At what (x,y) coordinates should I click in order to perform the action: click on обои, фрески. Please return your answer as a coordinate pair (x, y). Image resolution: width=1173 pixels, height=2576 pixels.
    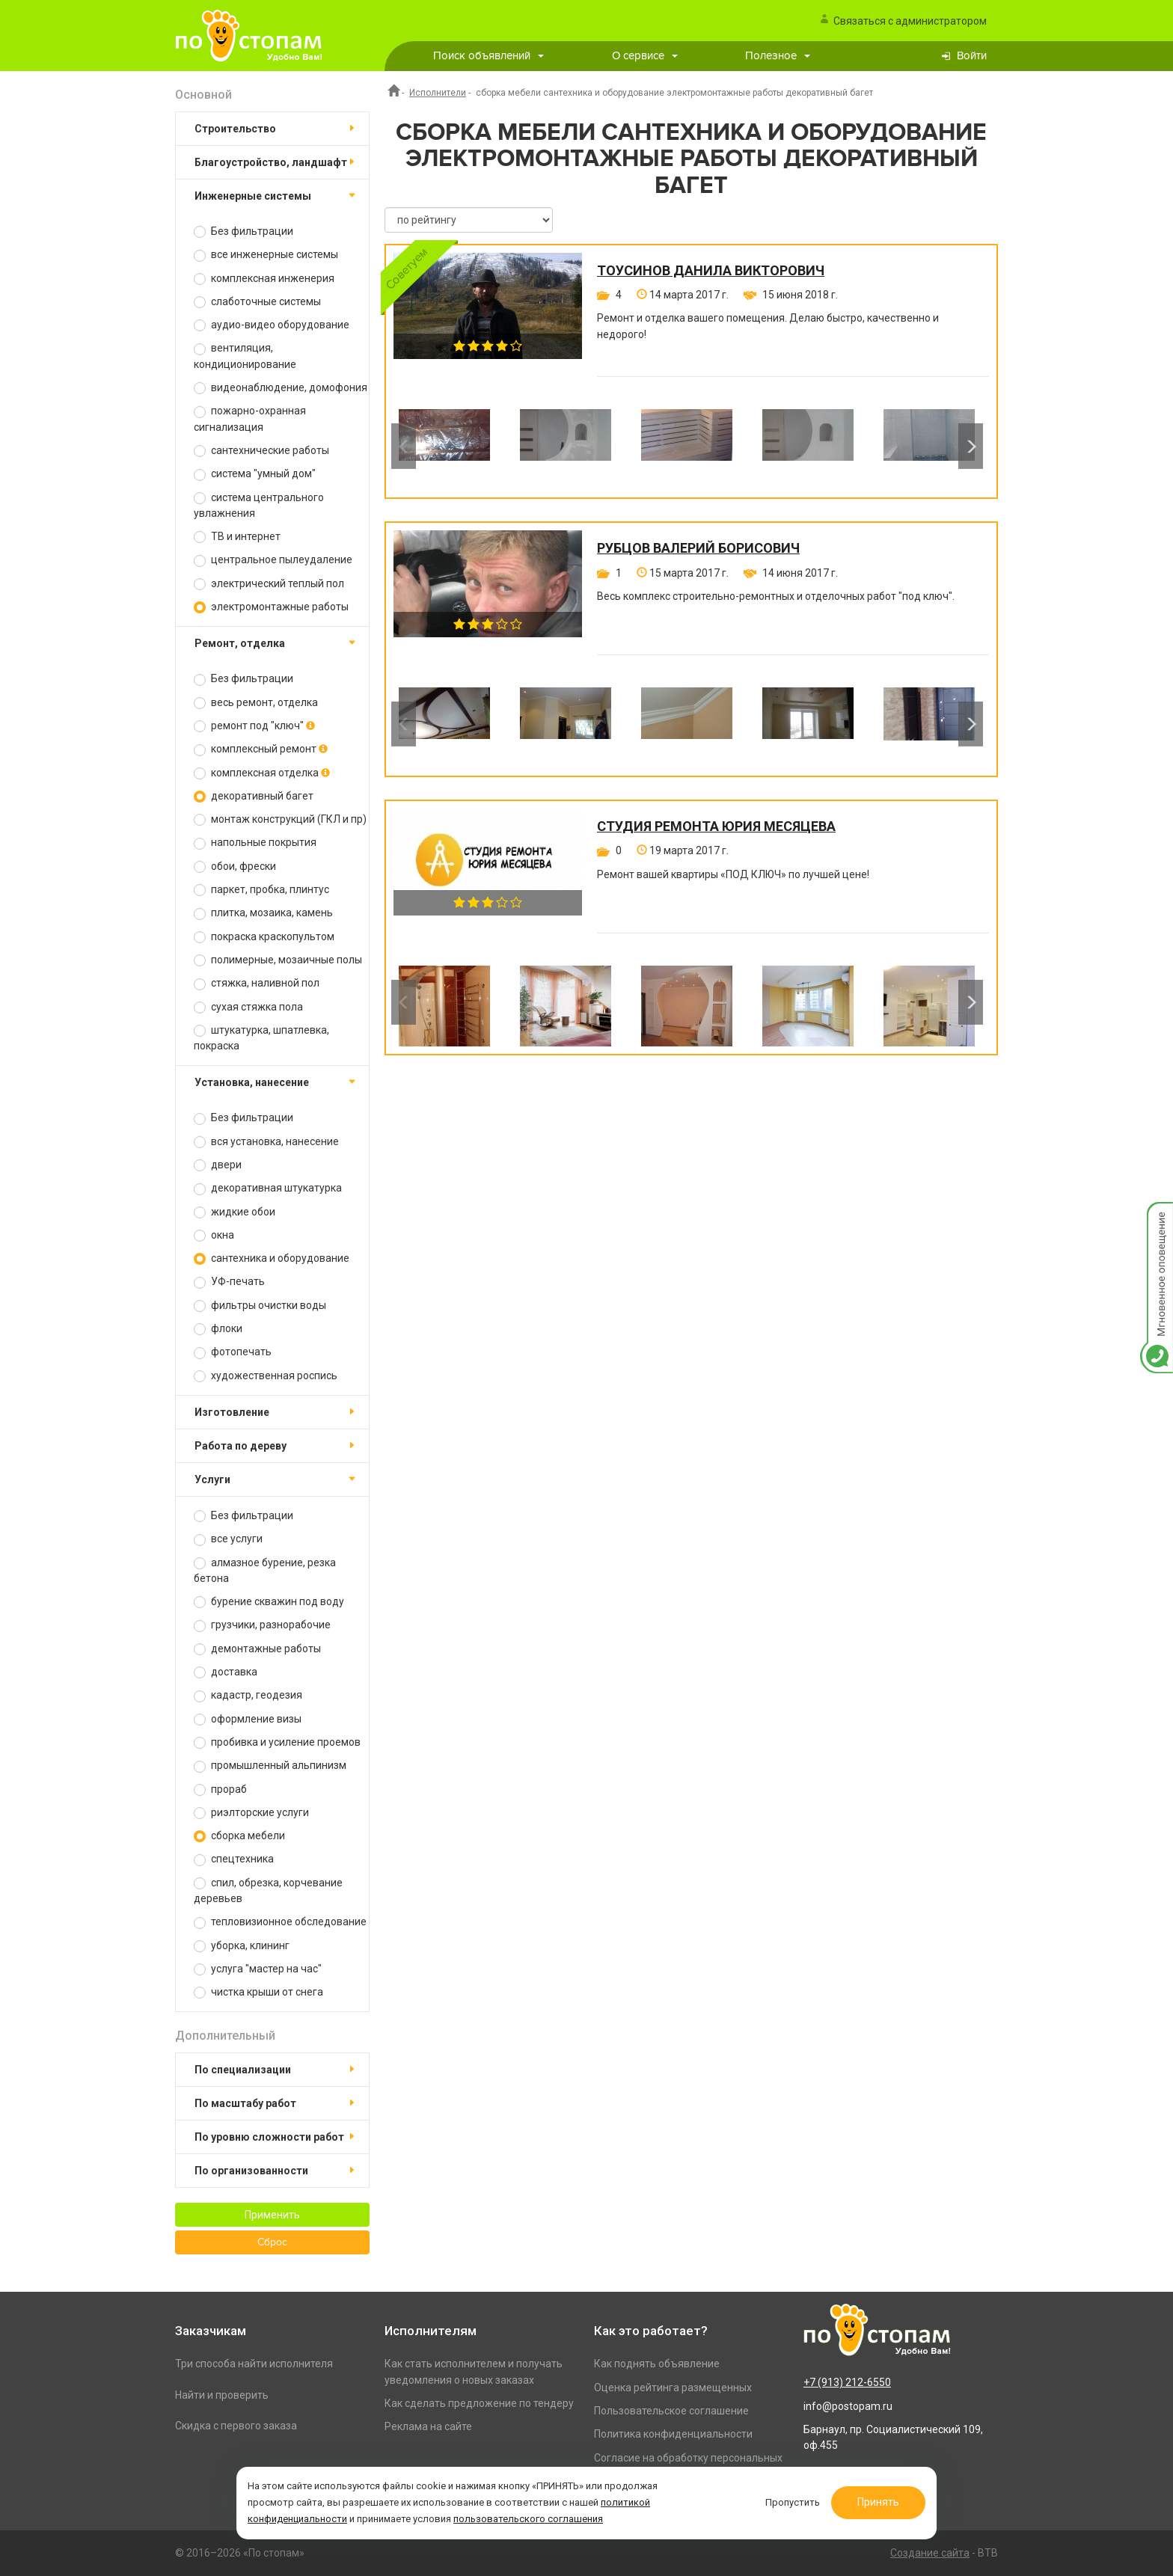
    Looking at the image, I should click on (235, 866).